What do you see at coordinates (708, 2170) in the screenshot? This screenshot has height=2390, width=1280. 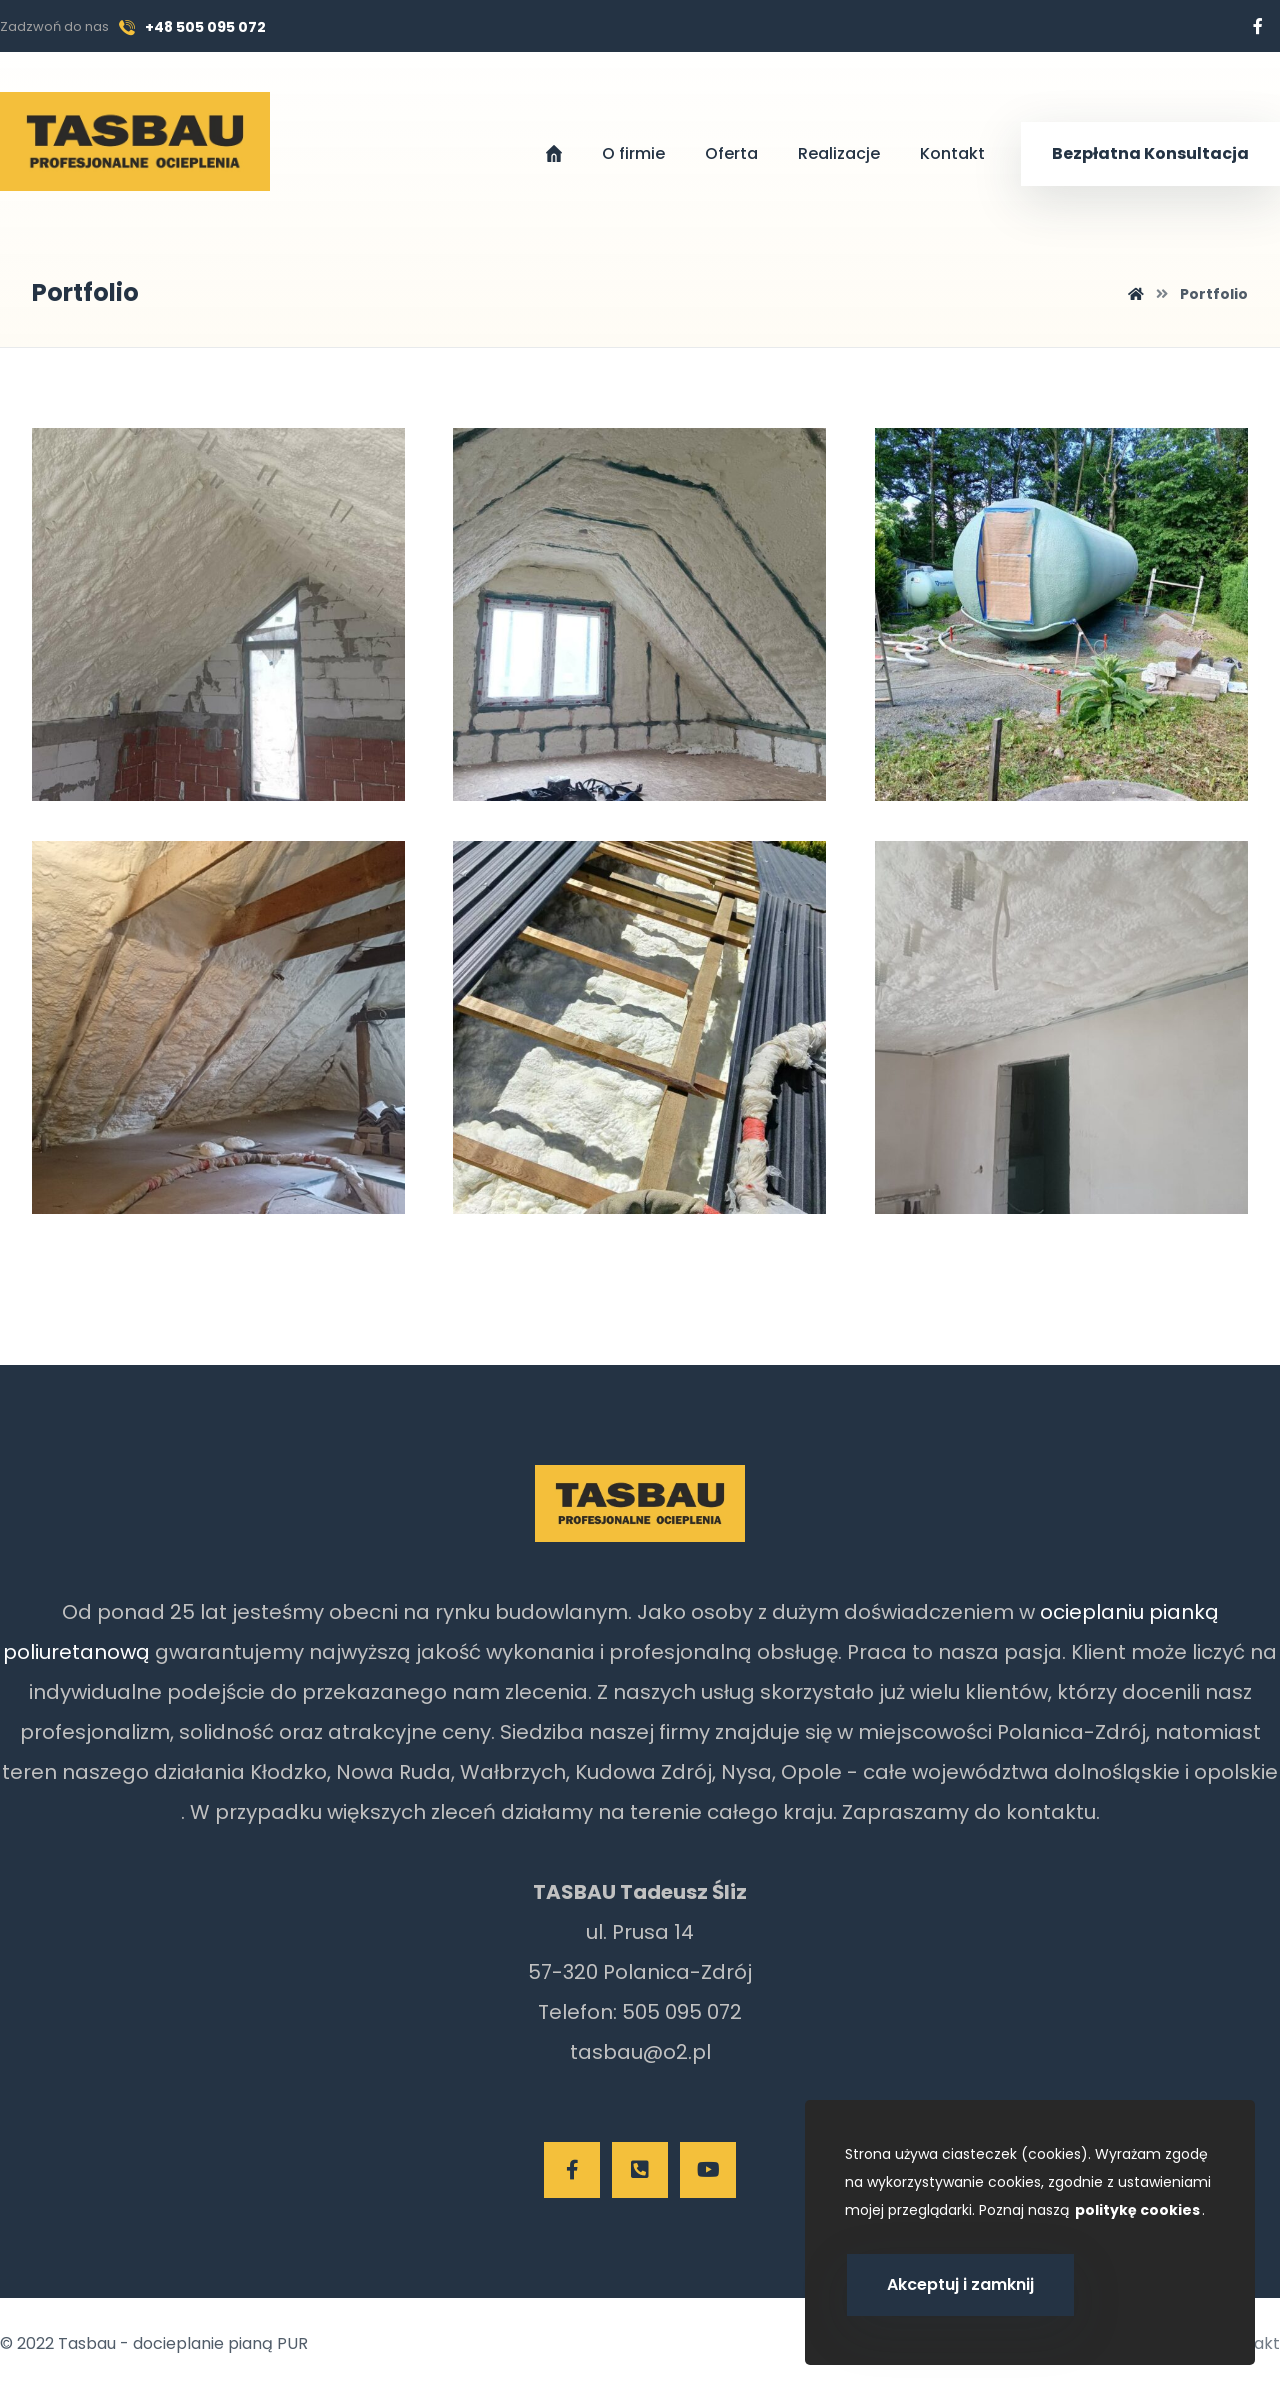 I see `[Youtube]` at bounding box center [708, 2170].